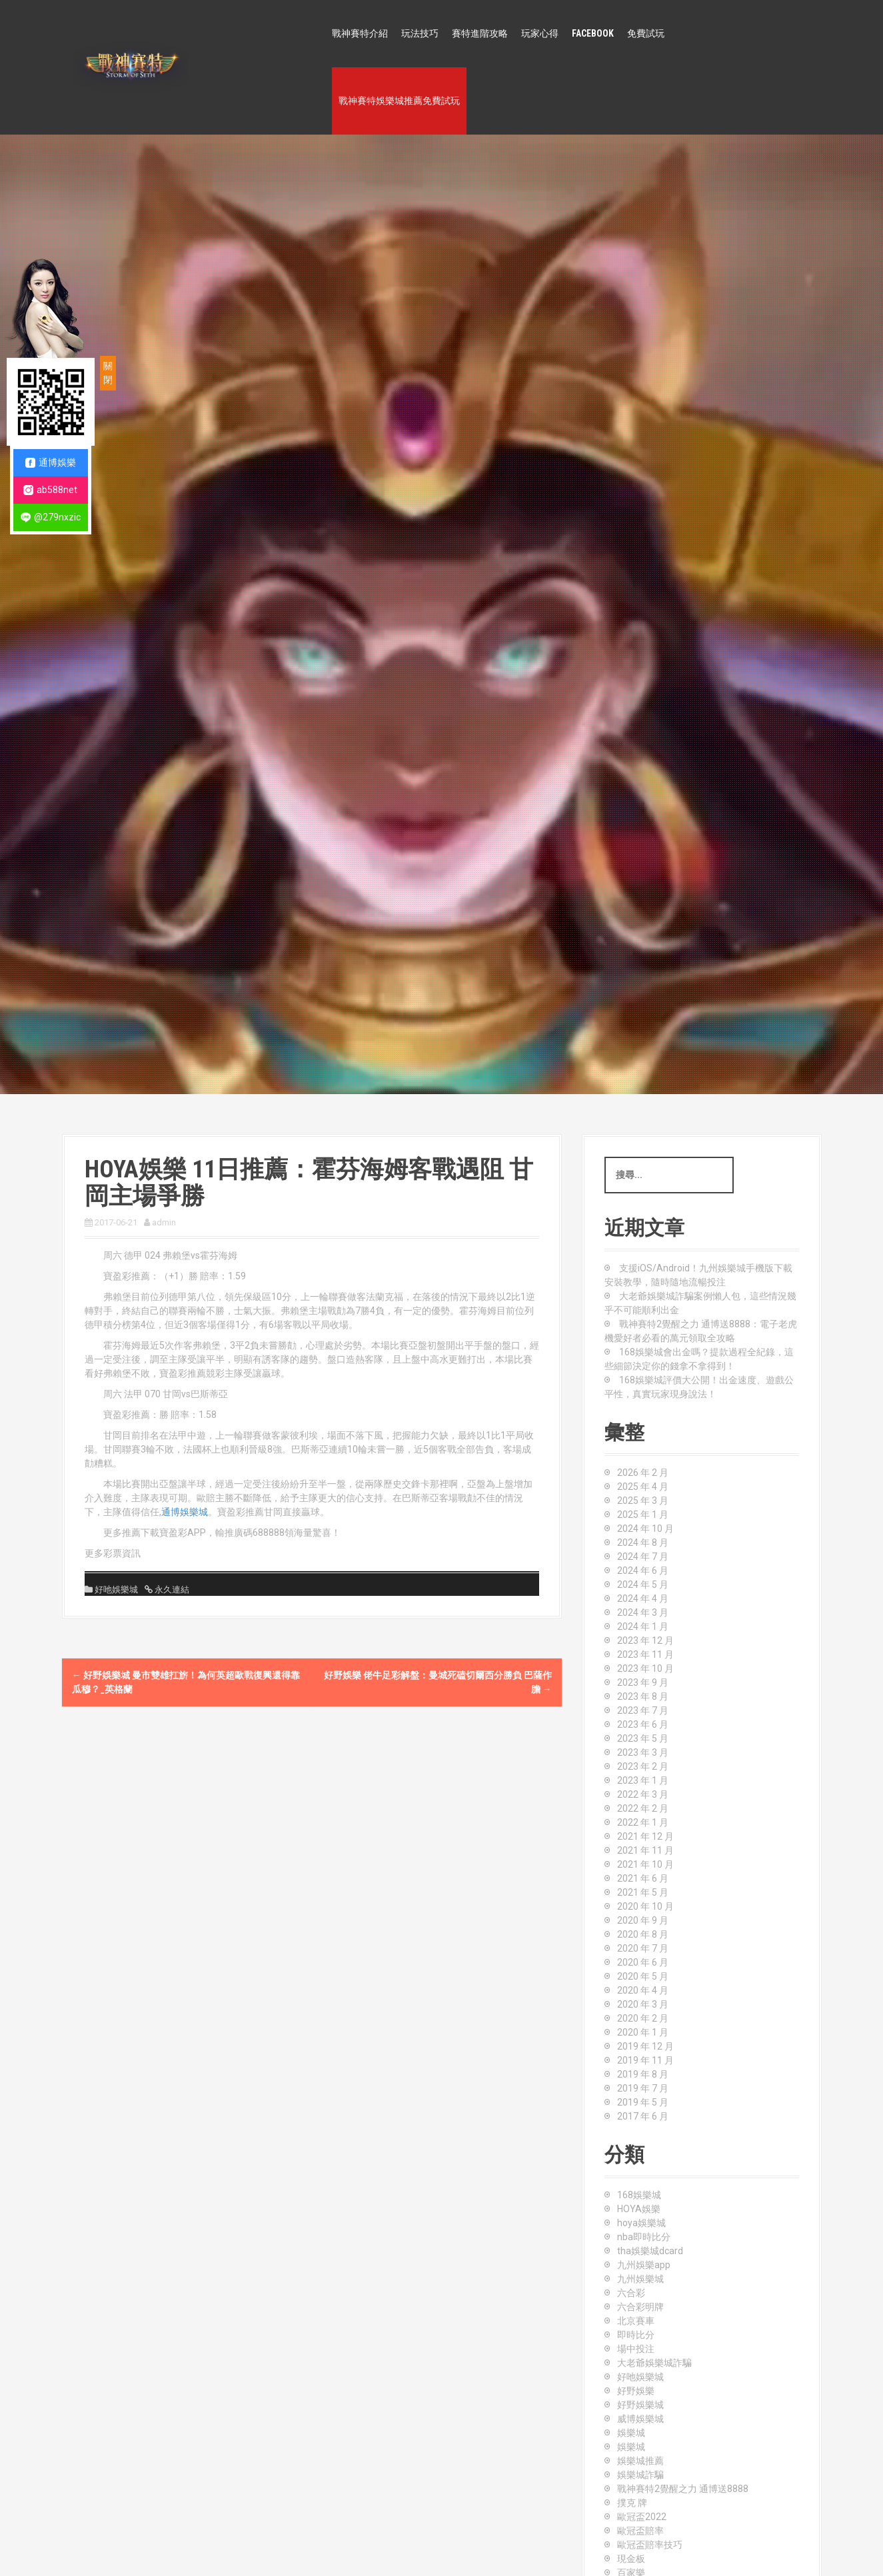  What do you see at coordinates (645, 33) in the screenshot?
I see `免費試玩` at bounding box center [645, 33].